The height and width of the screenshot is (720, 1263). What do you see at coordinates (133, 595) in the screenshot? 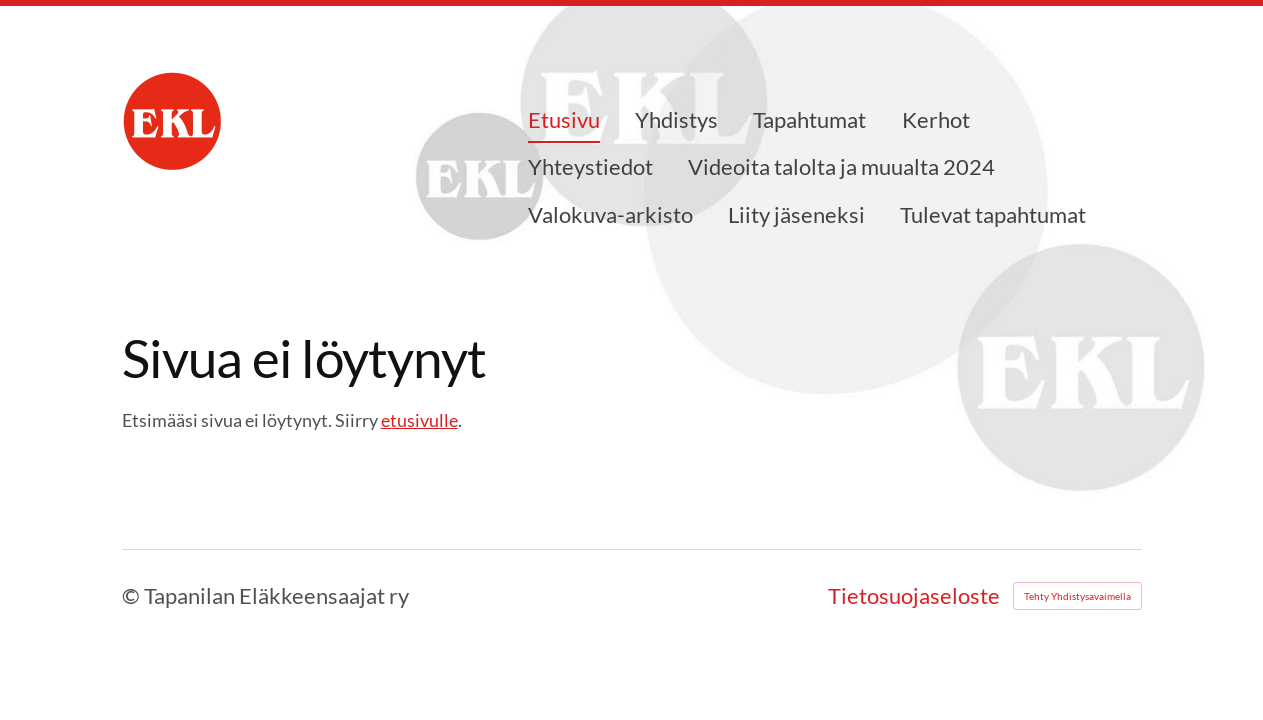
I see `© [Kirjaudu sivustolle]` at bounding box center [133, 595].